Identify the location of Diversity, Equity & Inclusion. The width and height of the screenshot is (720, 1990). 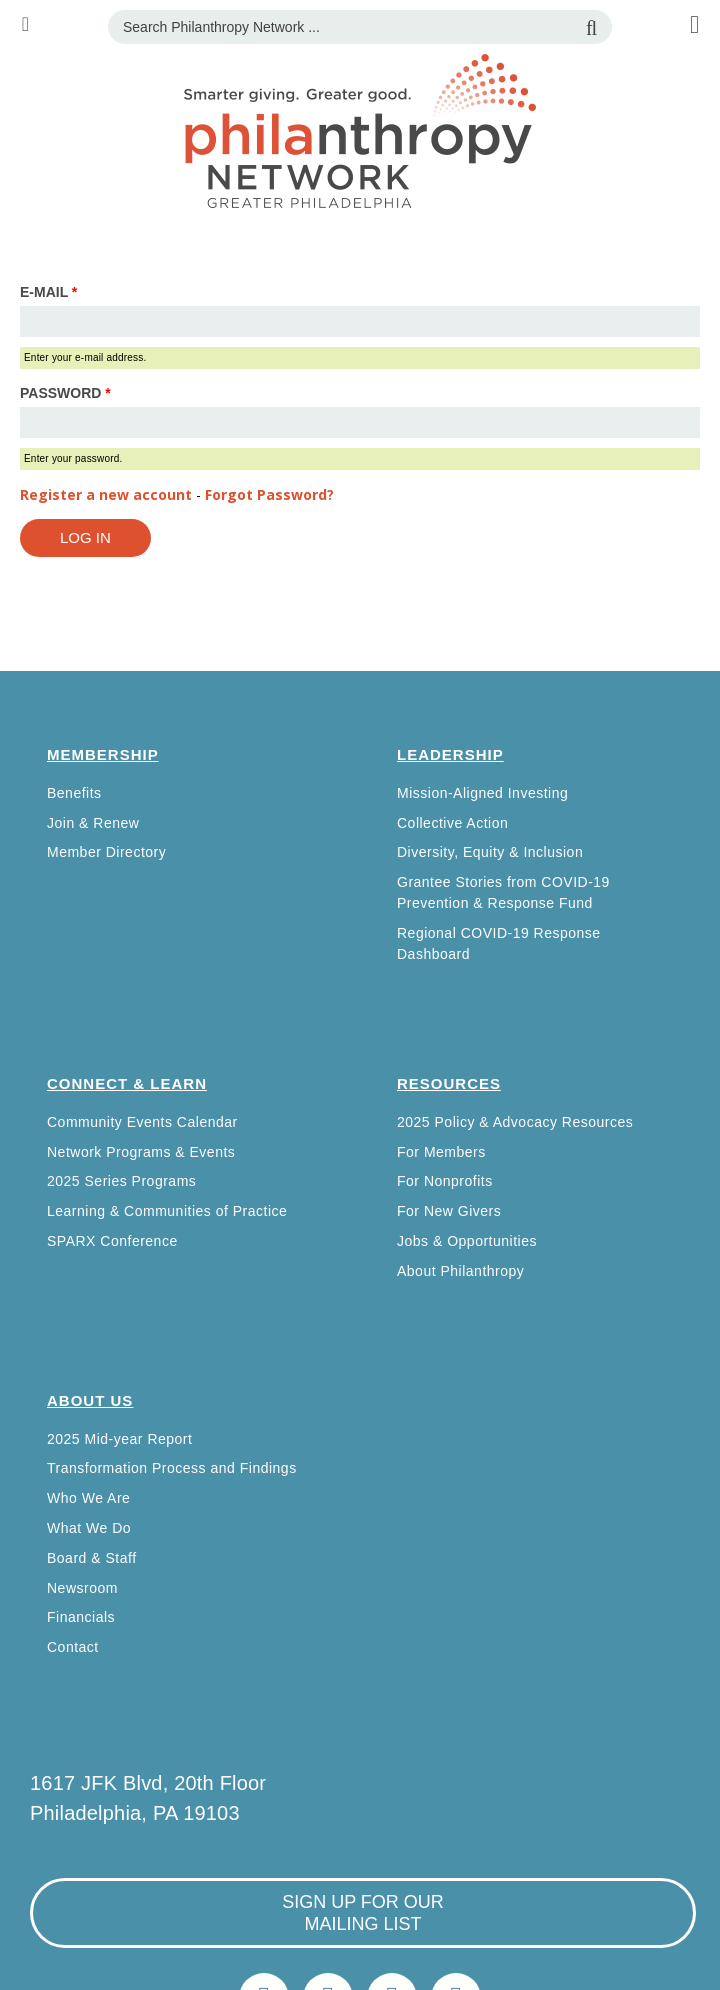
(490, 852).